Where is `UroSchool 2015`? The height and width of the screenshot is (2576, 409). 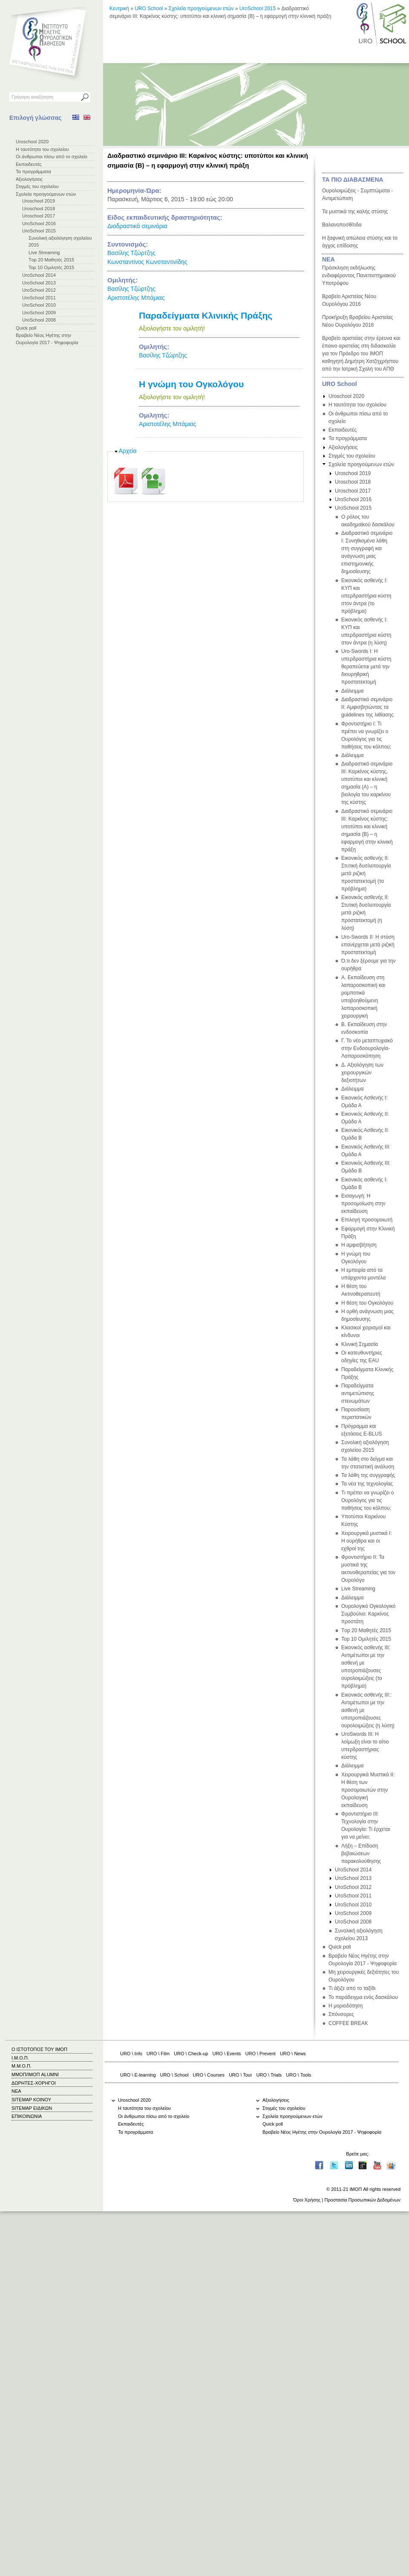 UroSchool 2015 is located at coordinates (39, 230).